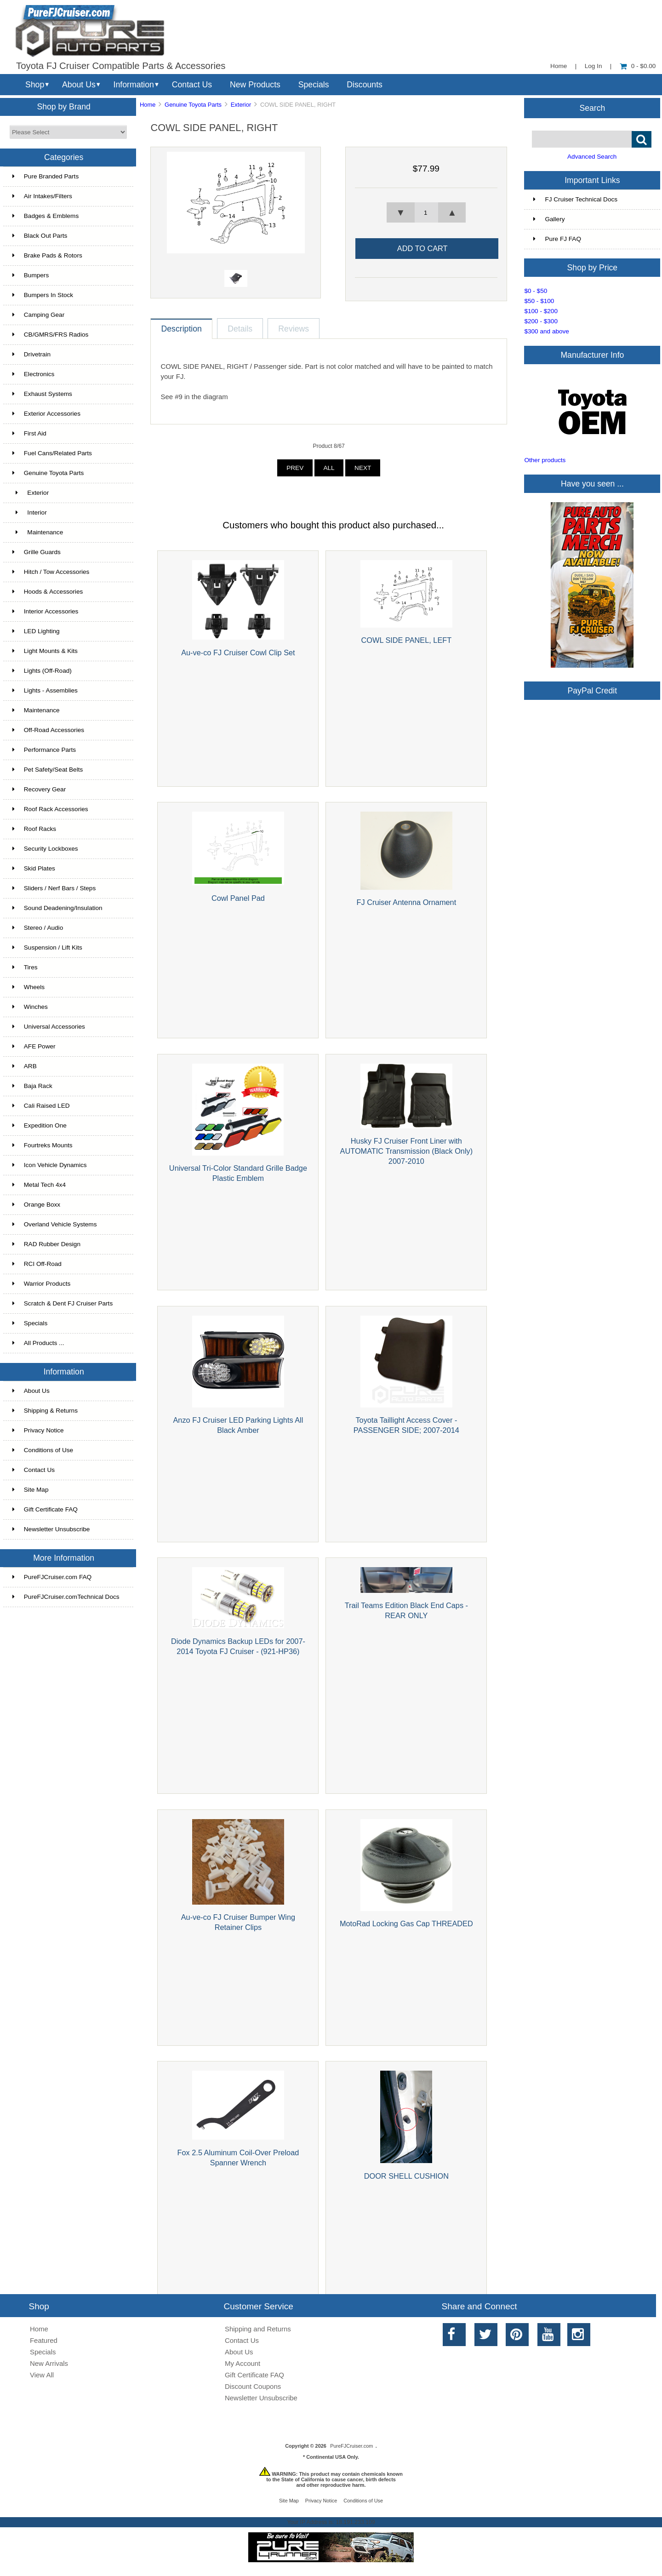 This screenshot has height=2576, width=662. What do you see at coordinates (57, 907) in the screenshot?
I see `Sound Deadening/Insulation` at bounding box center [57, 907].